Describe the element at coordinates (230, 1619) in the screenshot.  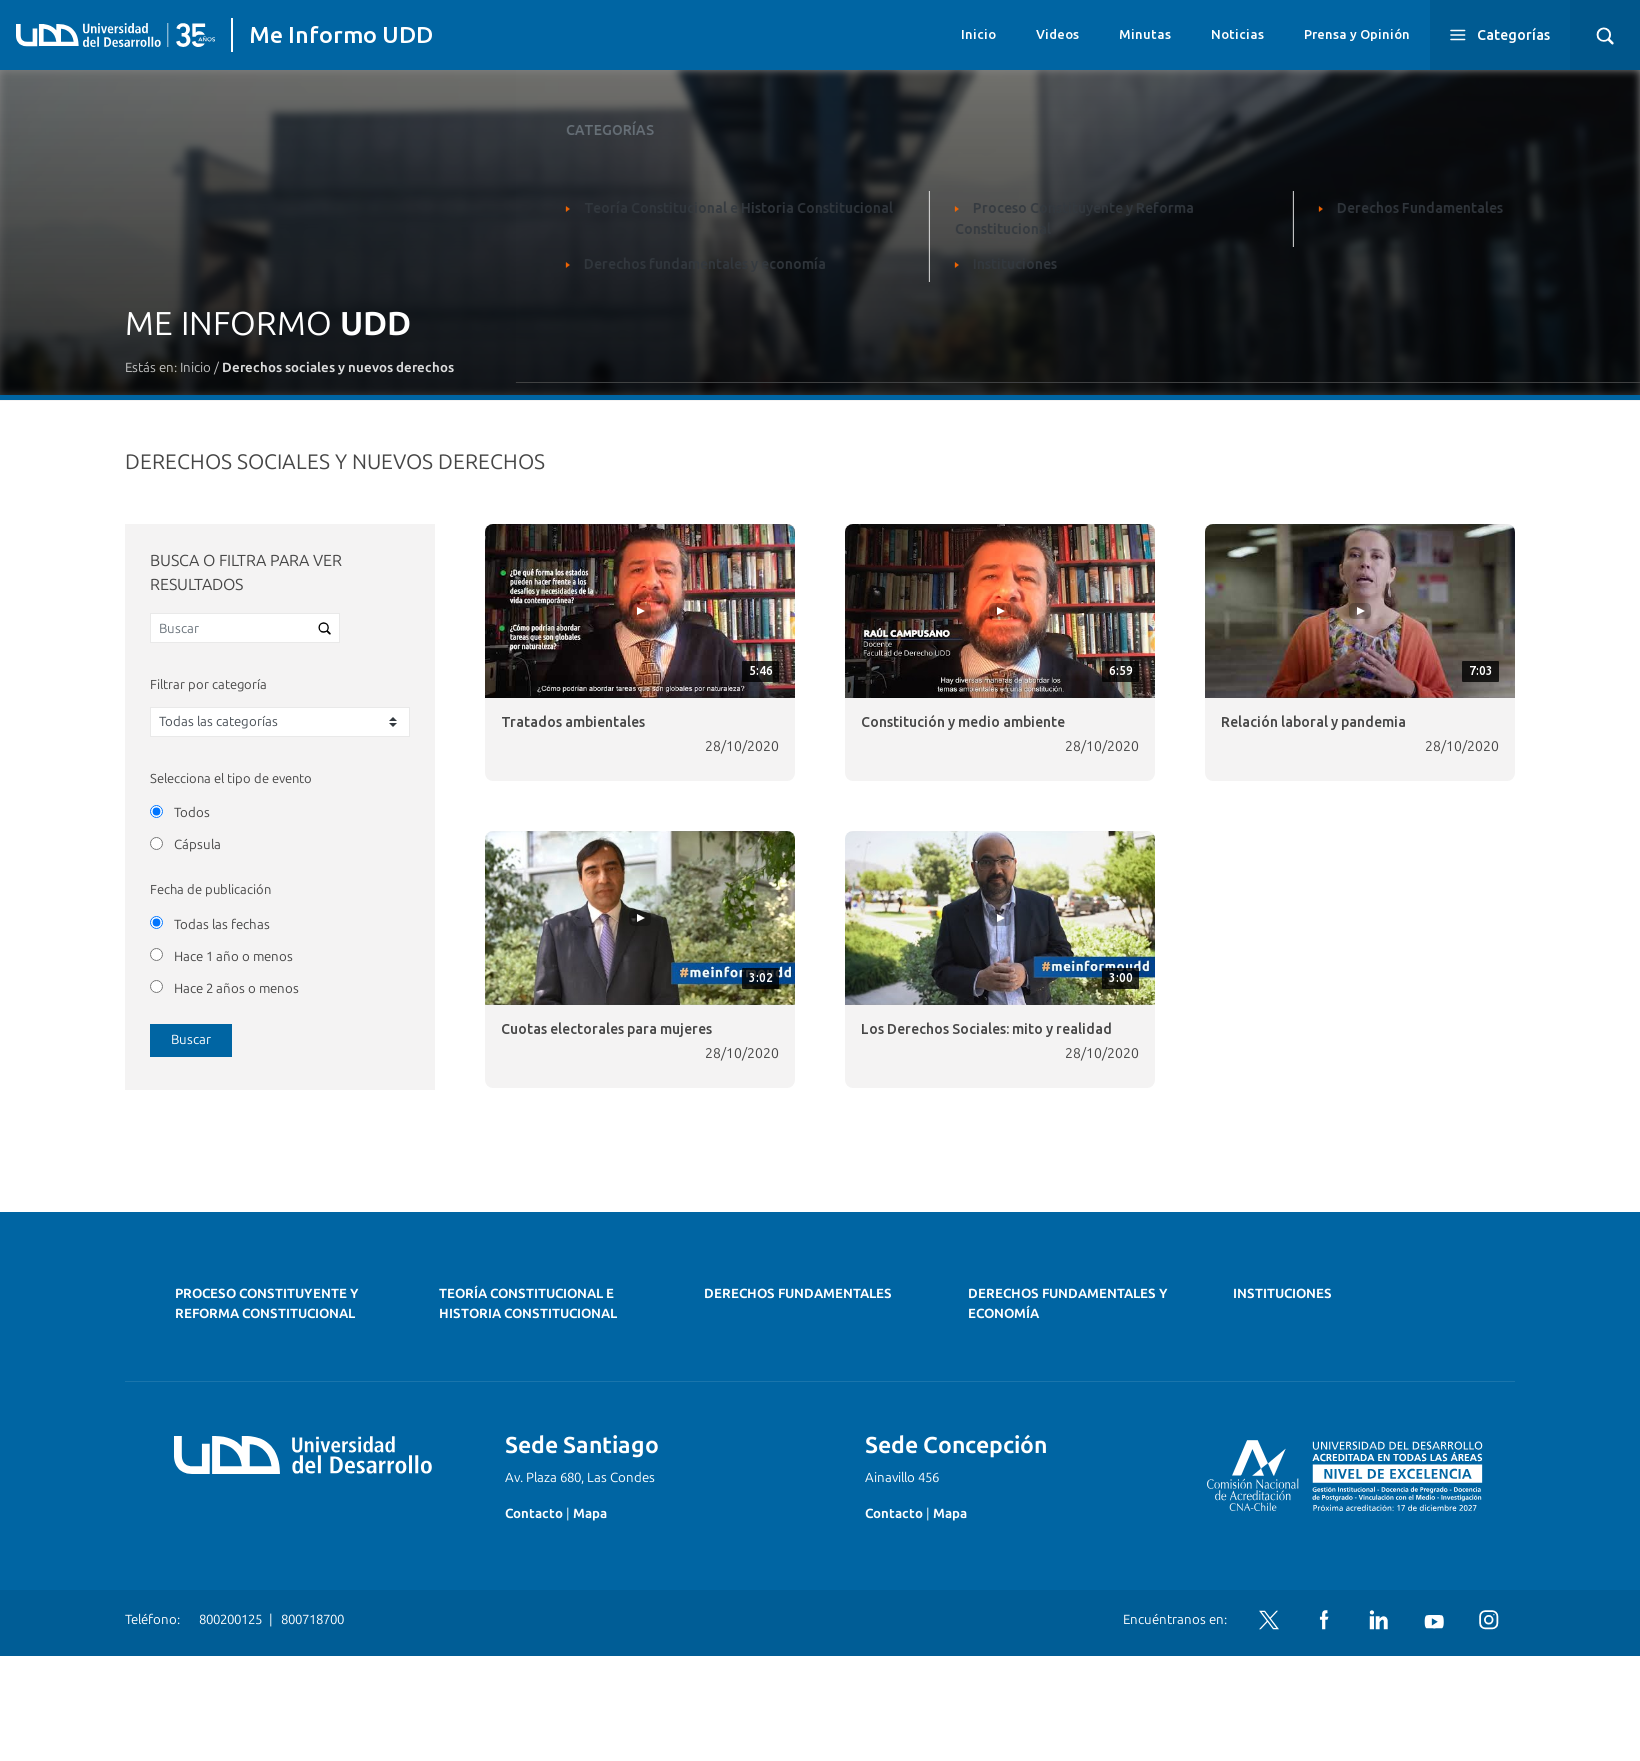
I see `800200125` at that location.